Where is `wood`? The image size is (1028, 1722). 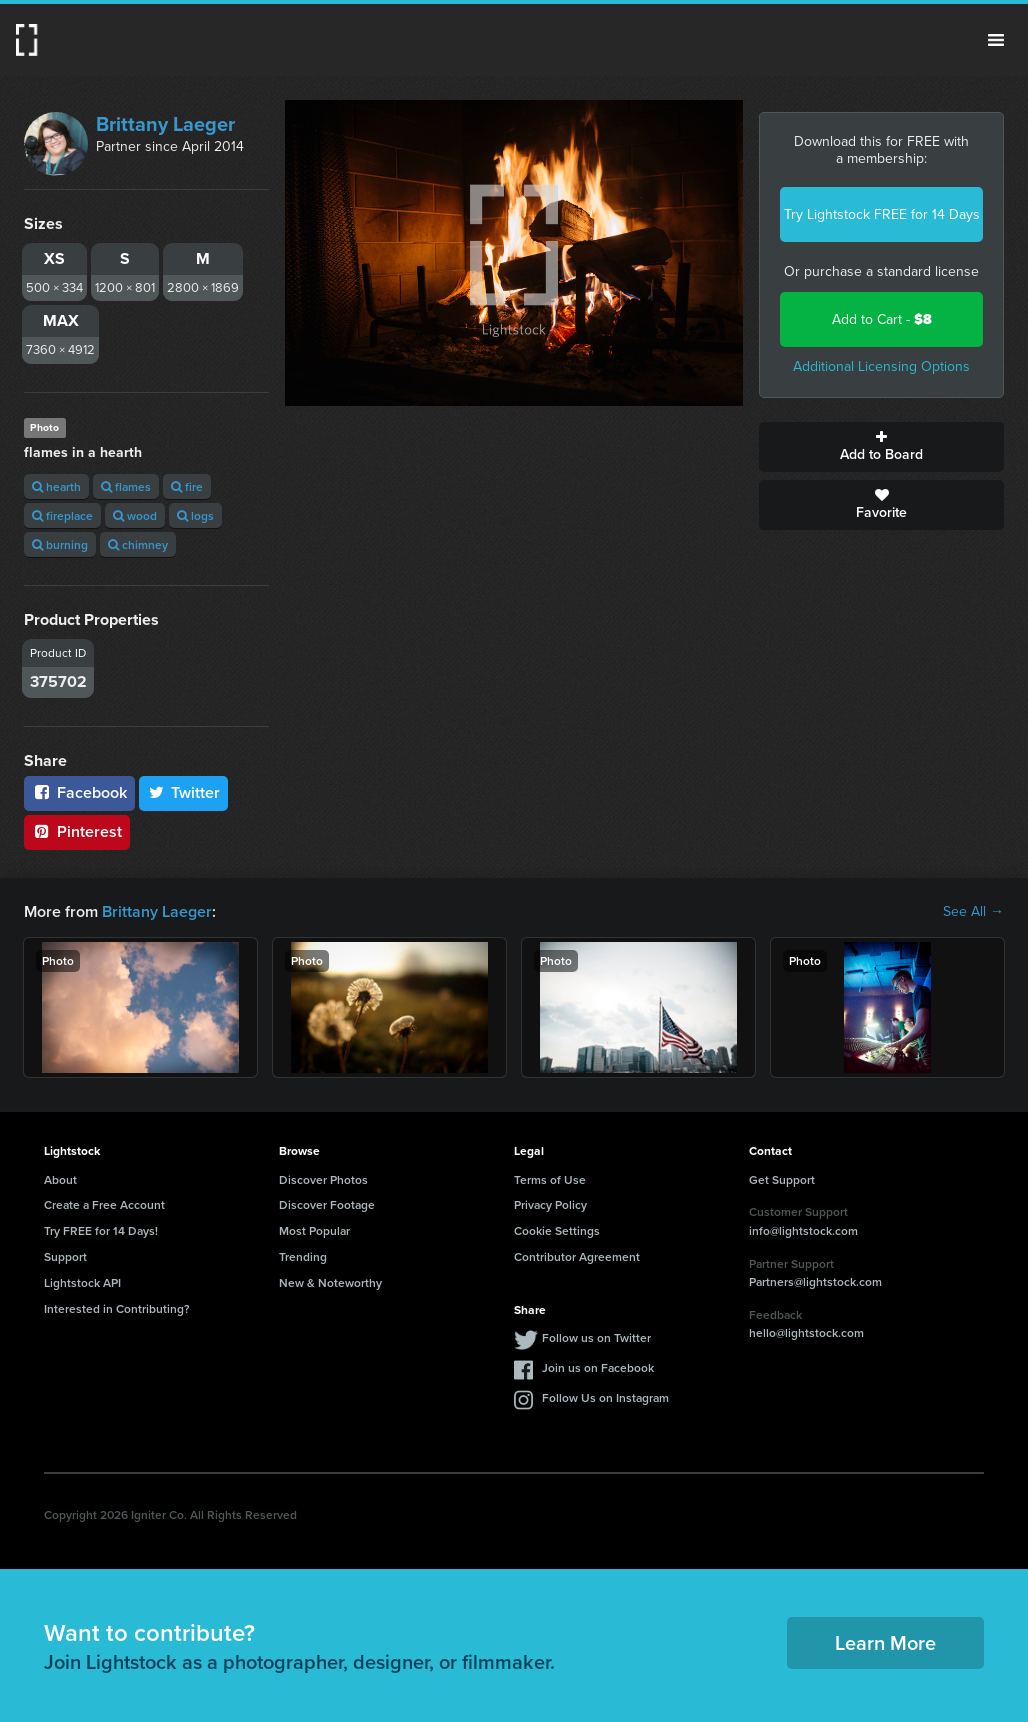
wood is located at coordinates (135, 515).